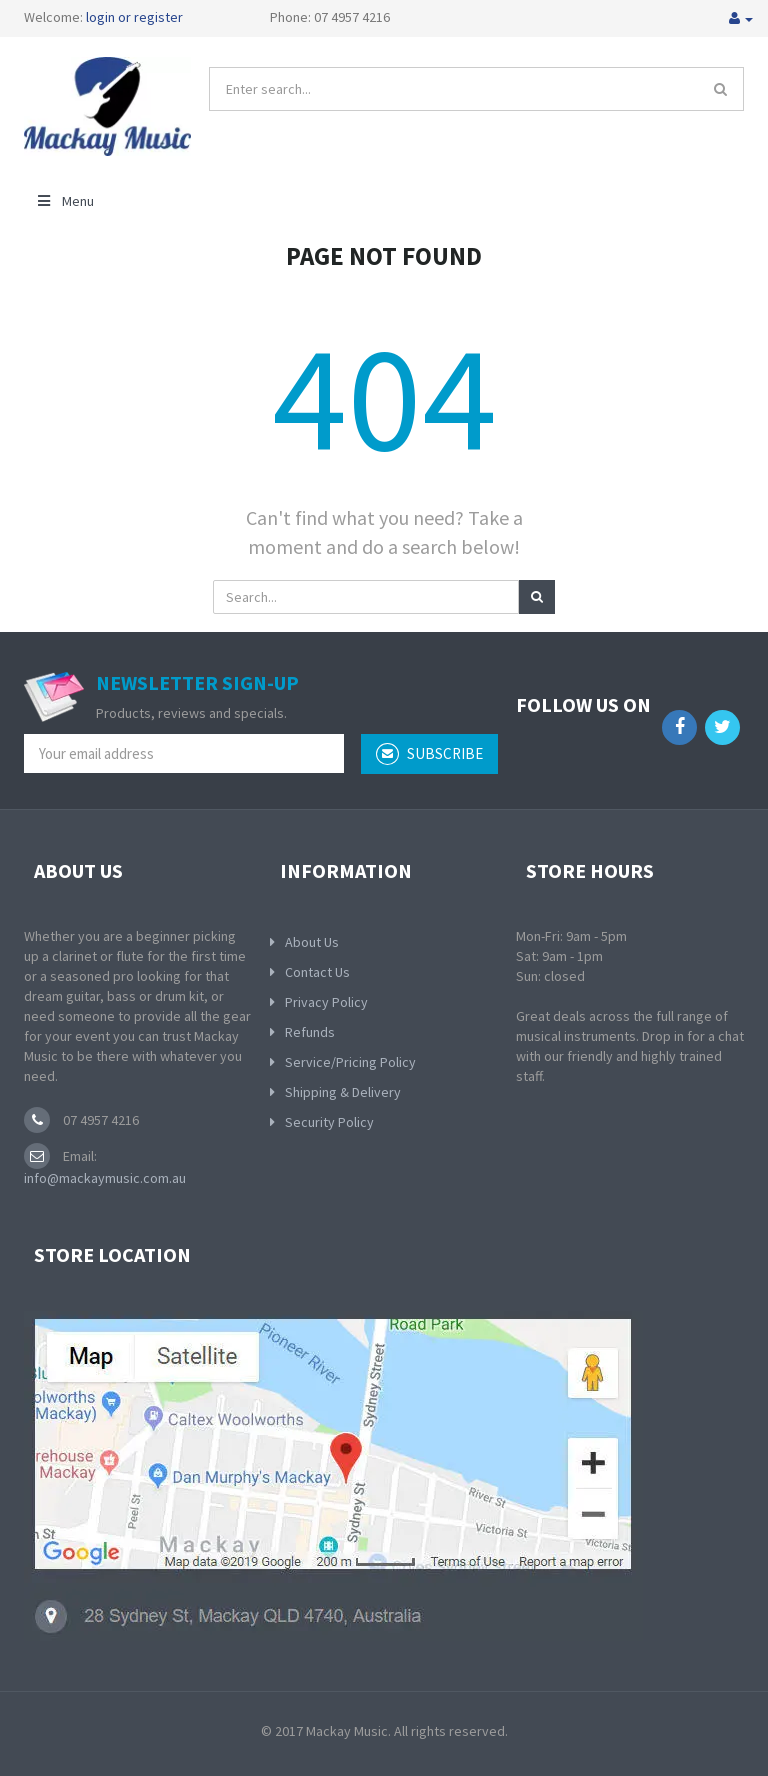 This screenshot has height=1776, width=768. I want to click on Security Policy, so click(329, 1122).